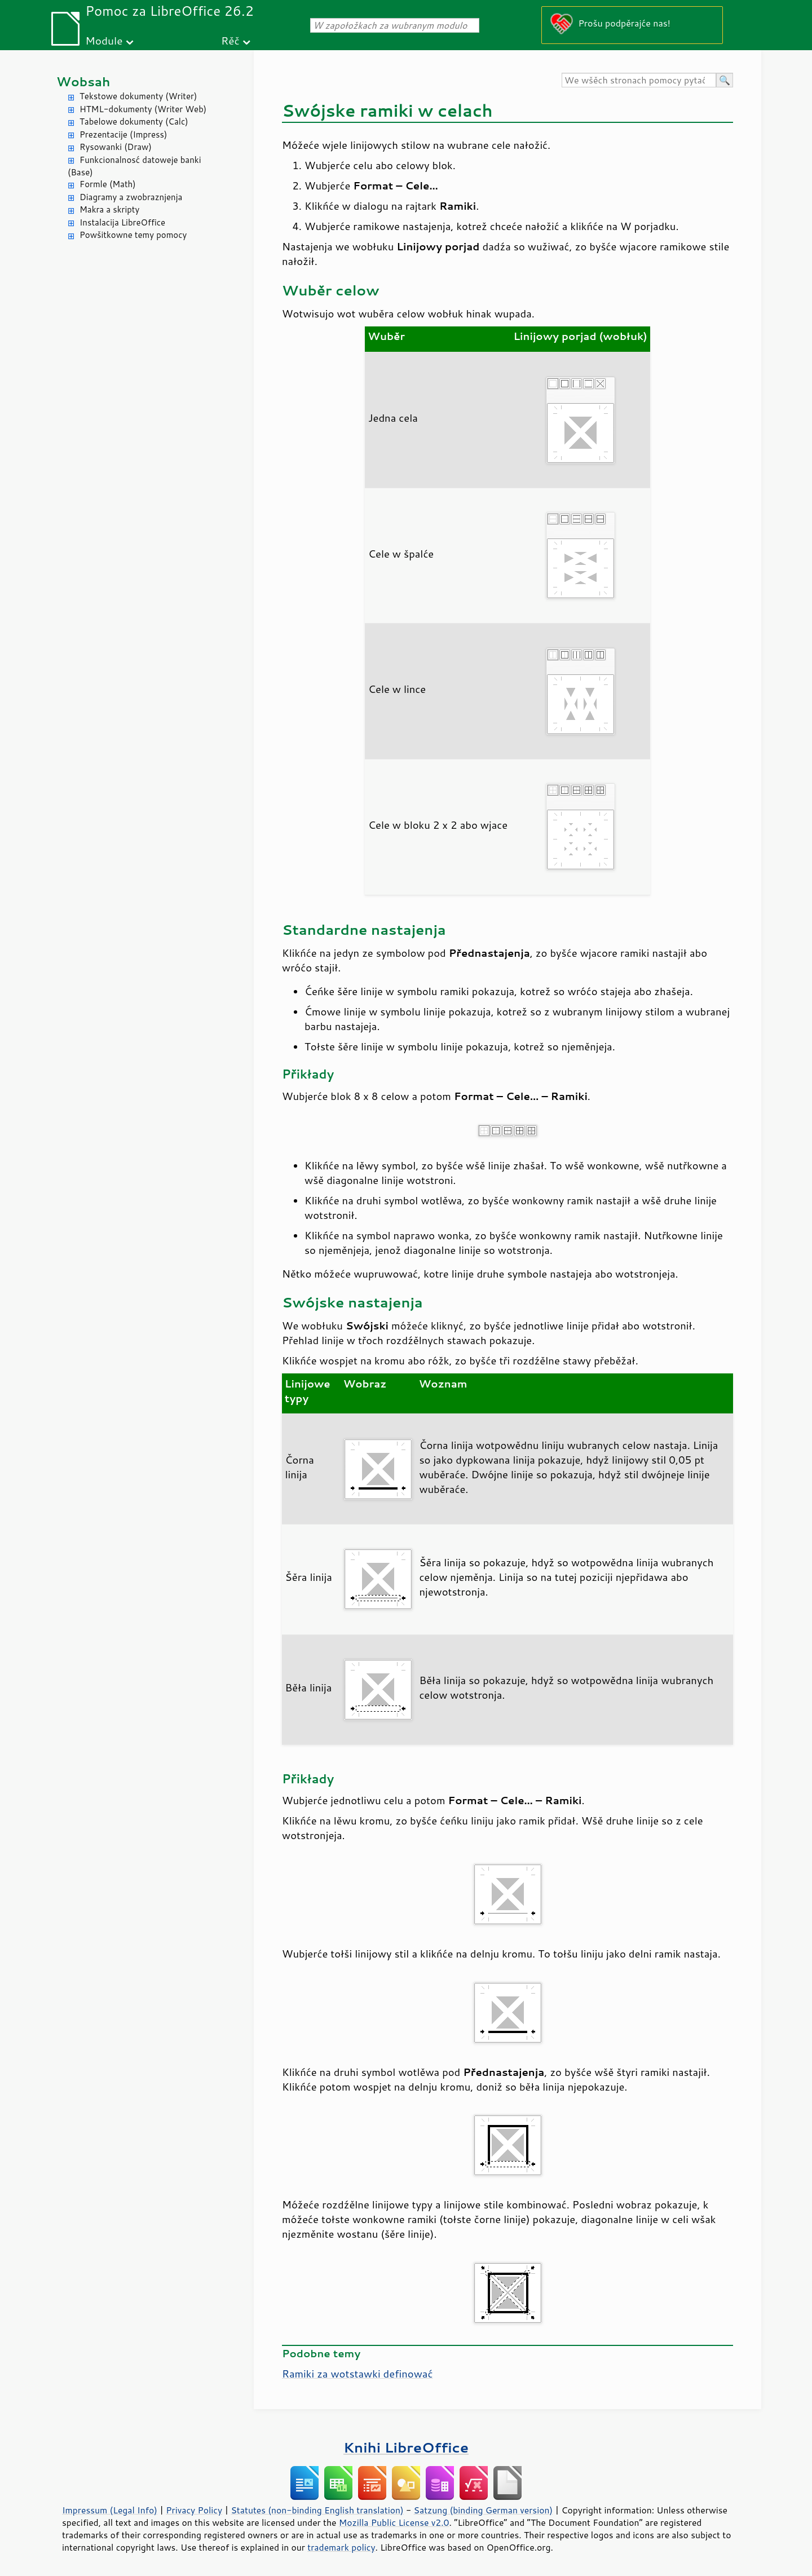 This screenshot has width=812, height=2576. What do you see at coordinates (341, 2547) in the screenshot?
I see `trademark policy` at bounding box center [341, 2547].